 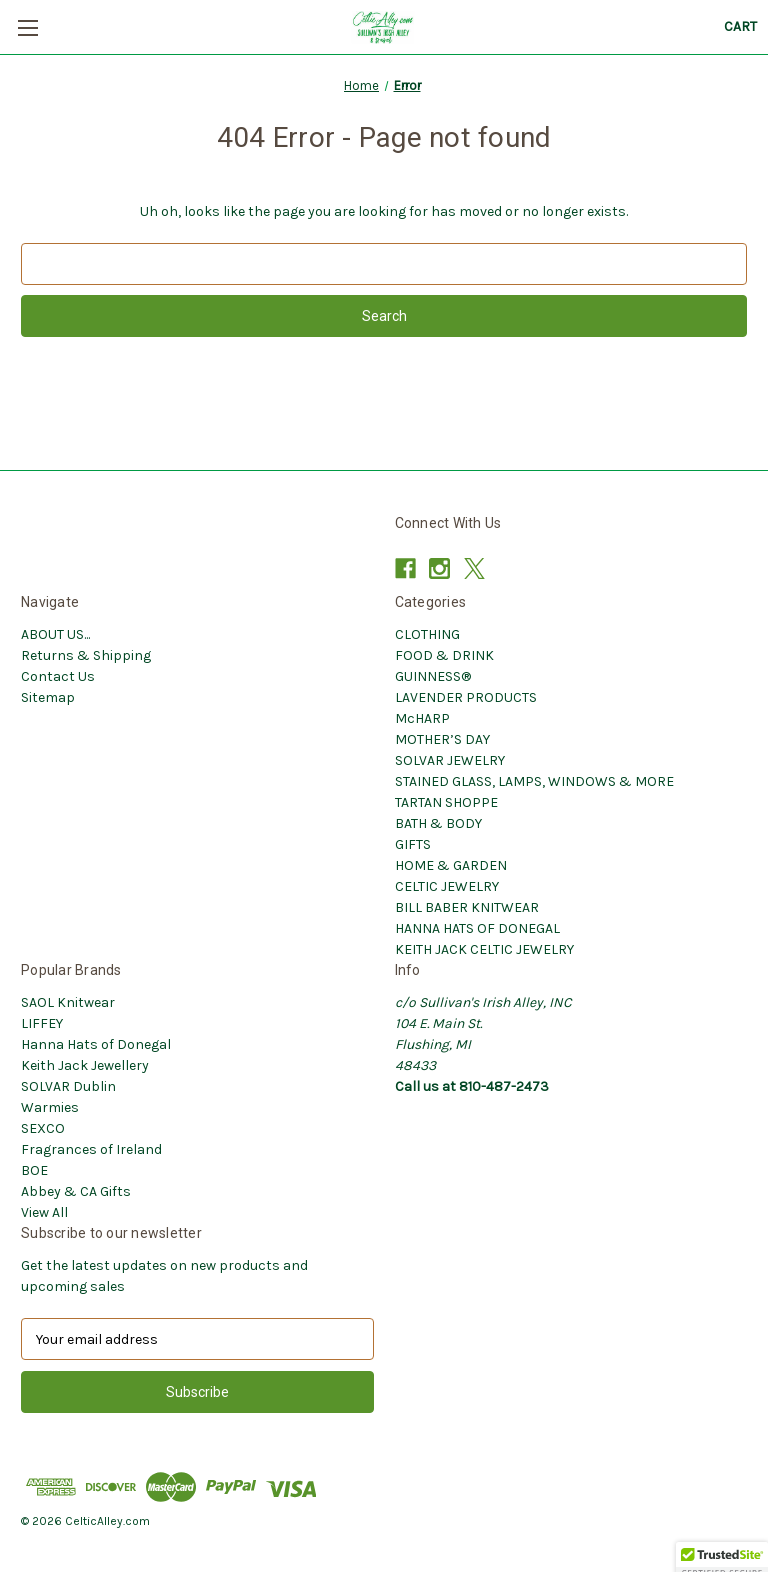 I want to click on MOTHER’S DAY, so click(x=442, y=739).